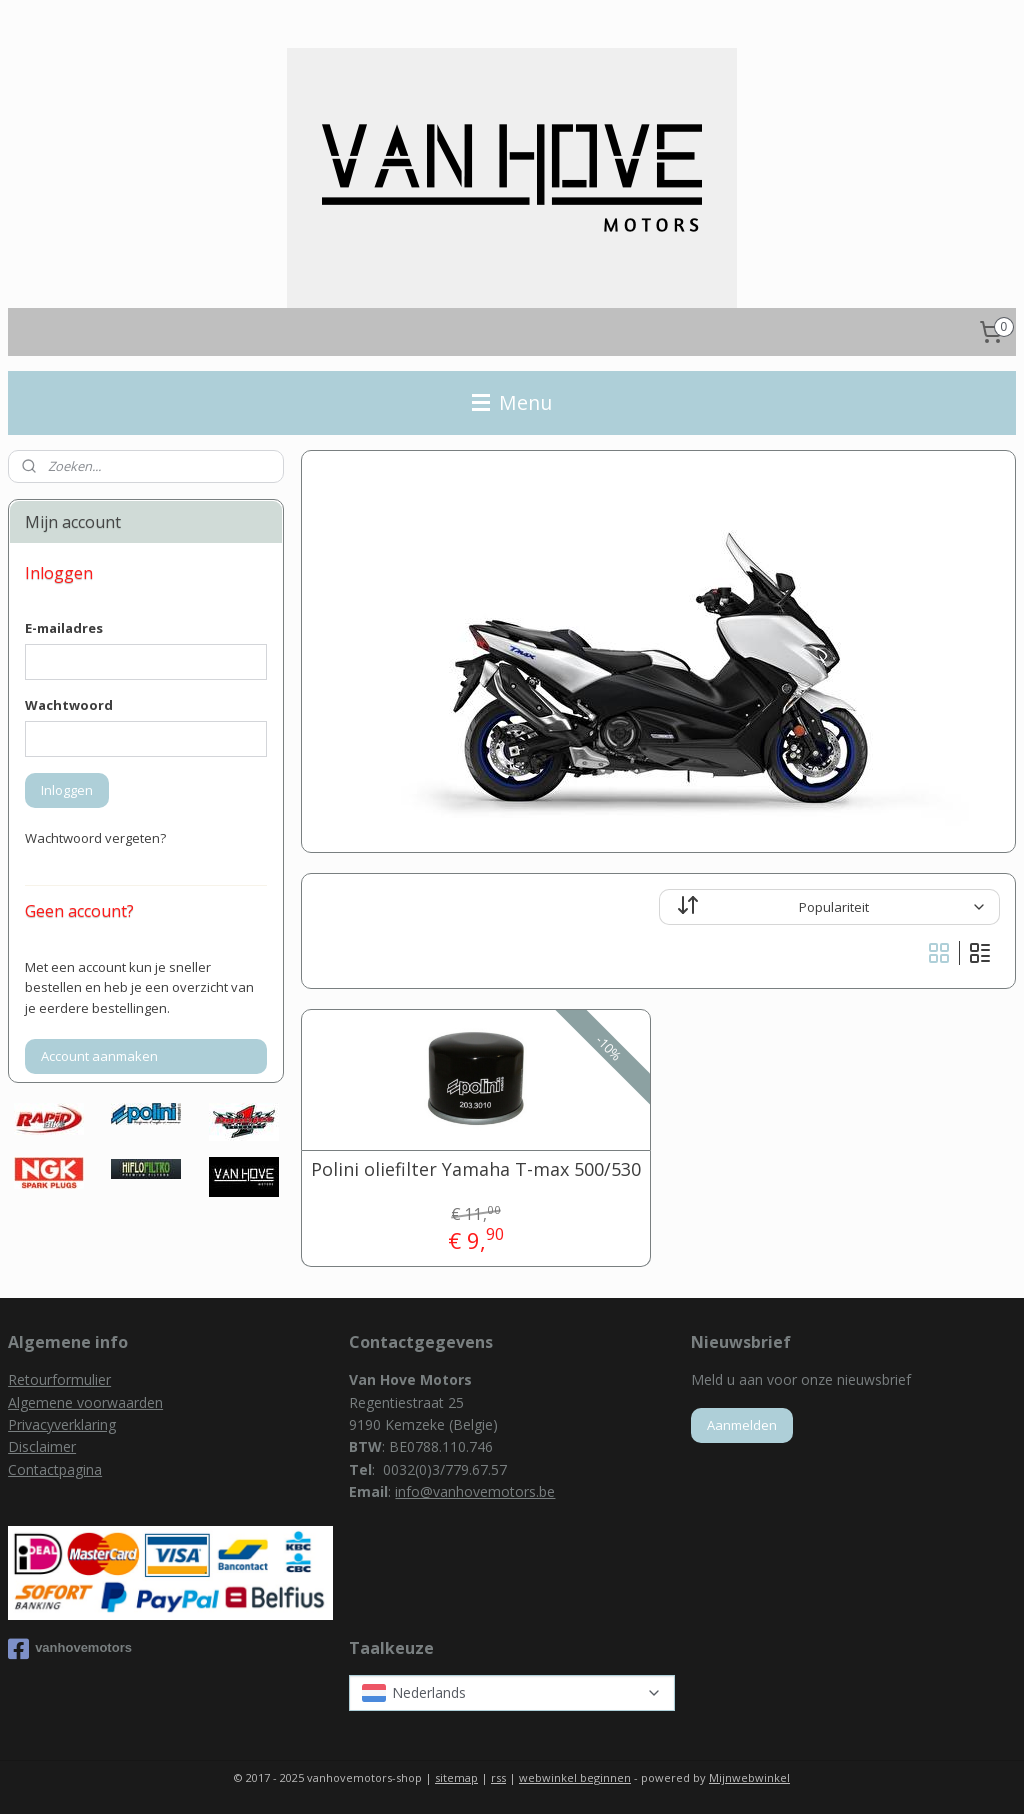 This screenshot has width=1024, height=1814. What do you see at coordinates (456, 1777) in the screenshot?
I see `sitemap` at bounding box center [456, 1777].